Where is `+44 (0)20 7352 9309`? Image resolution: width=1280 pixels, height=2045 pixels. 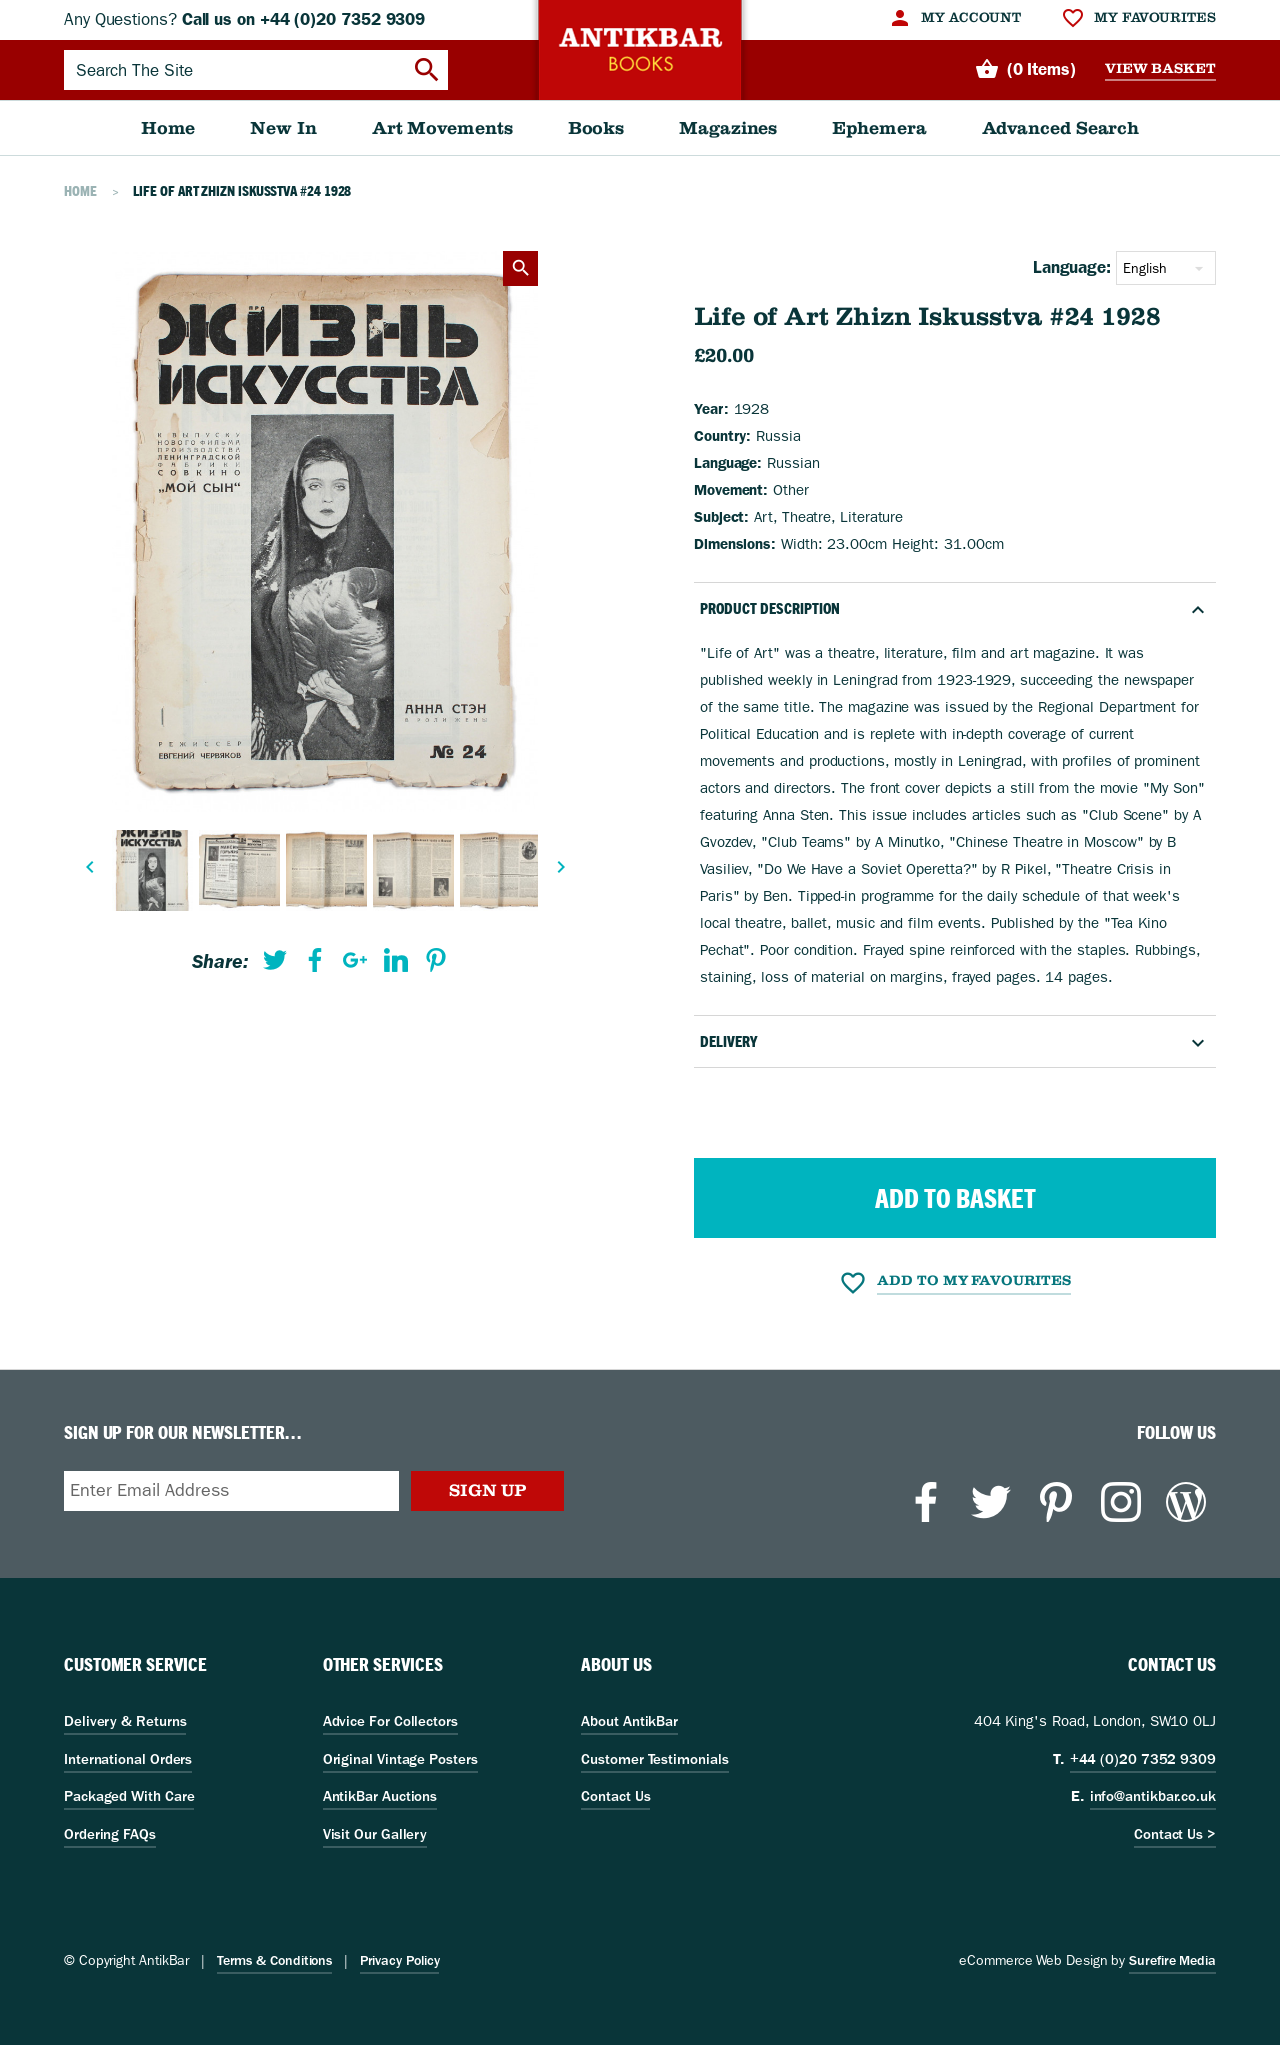
+44 (0)20 7352 9309 is located at coordinates (1143, 1759).